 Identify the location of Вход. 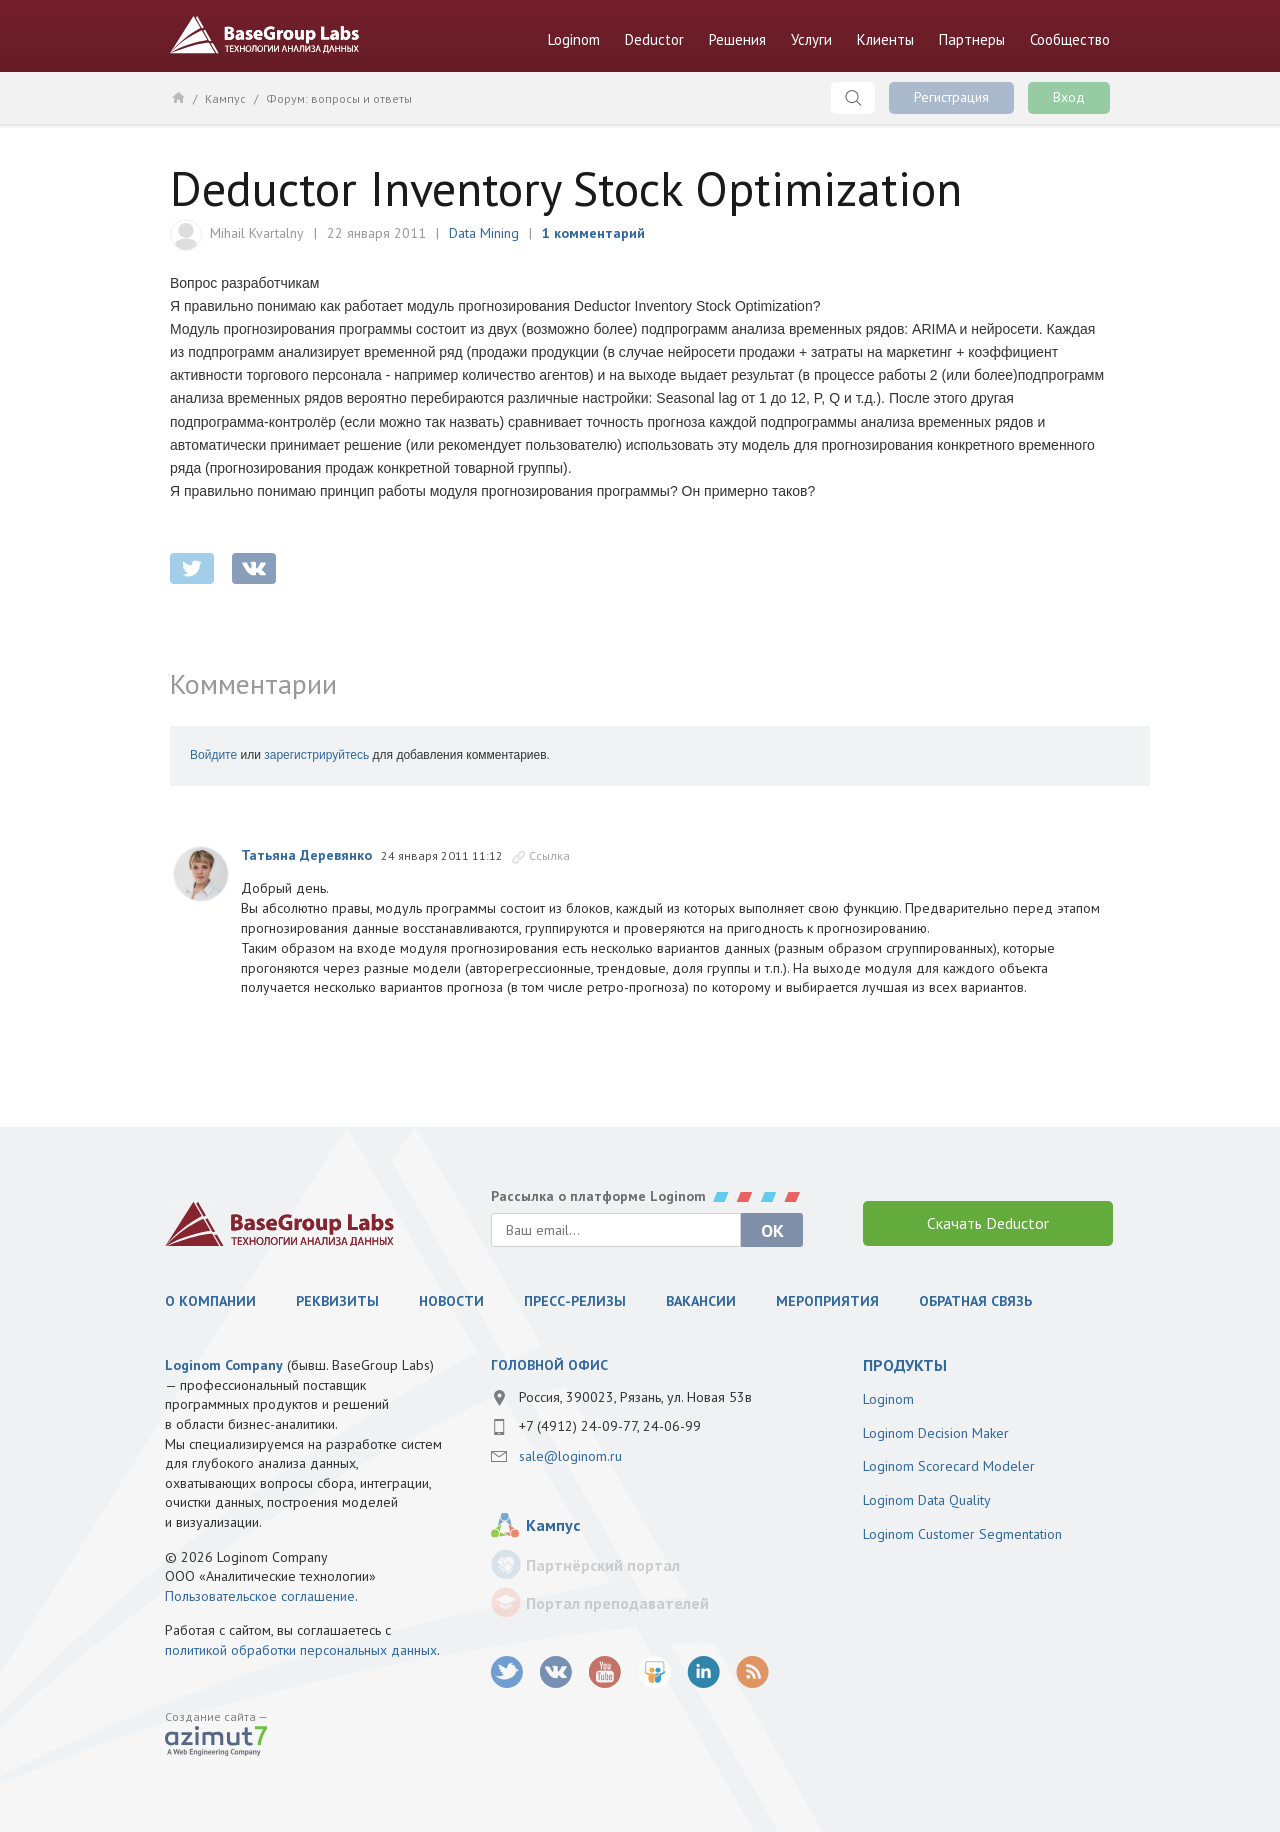
(1069, 97).